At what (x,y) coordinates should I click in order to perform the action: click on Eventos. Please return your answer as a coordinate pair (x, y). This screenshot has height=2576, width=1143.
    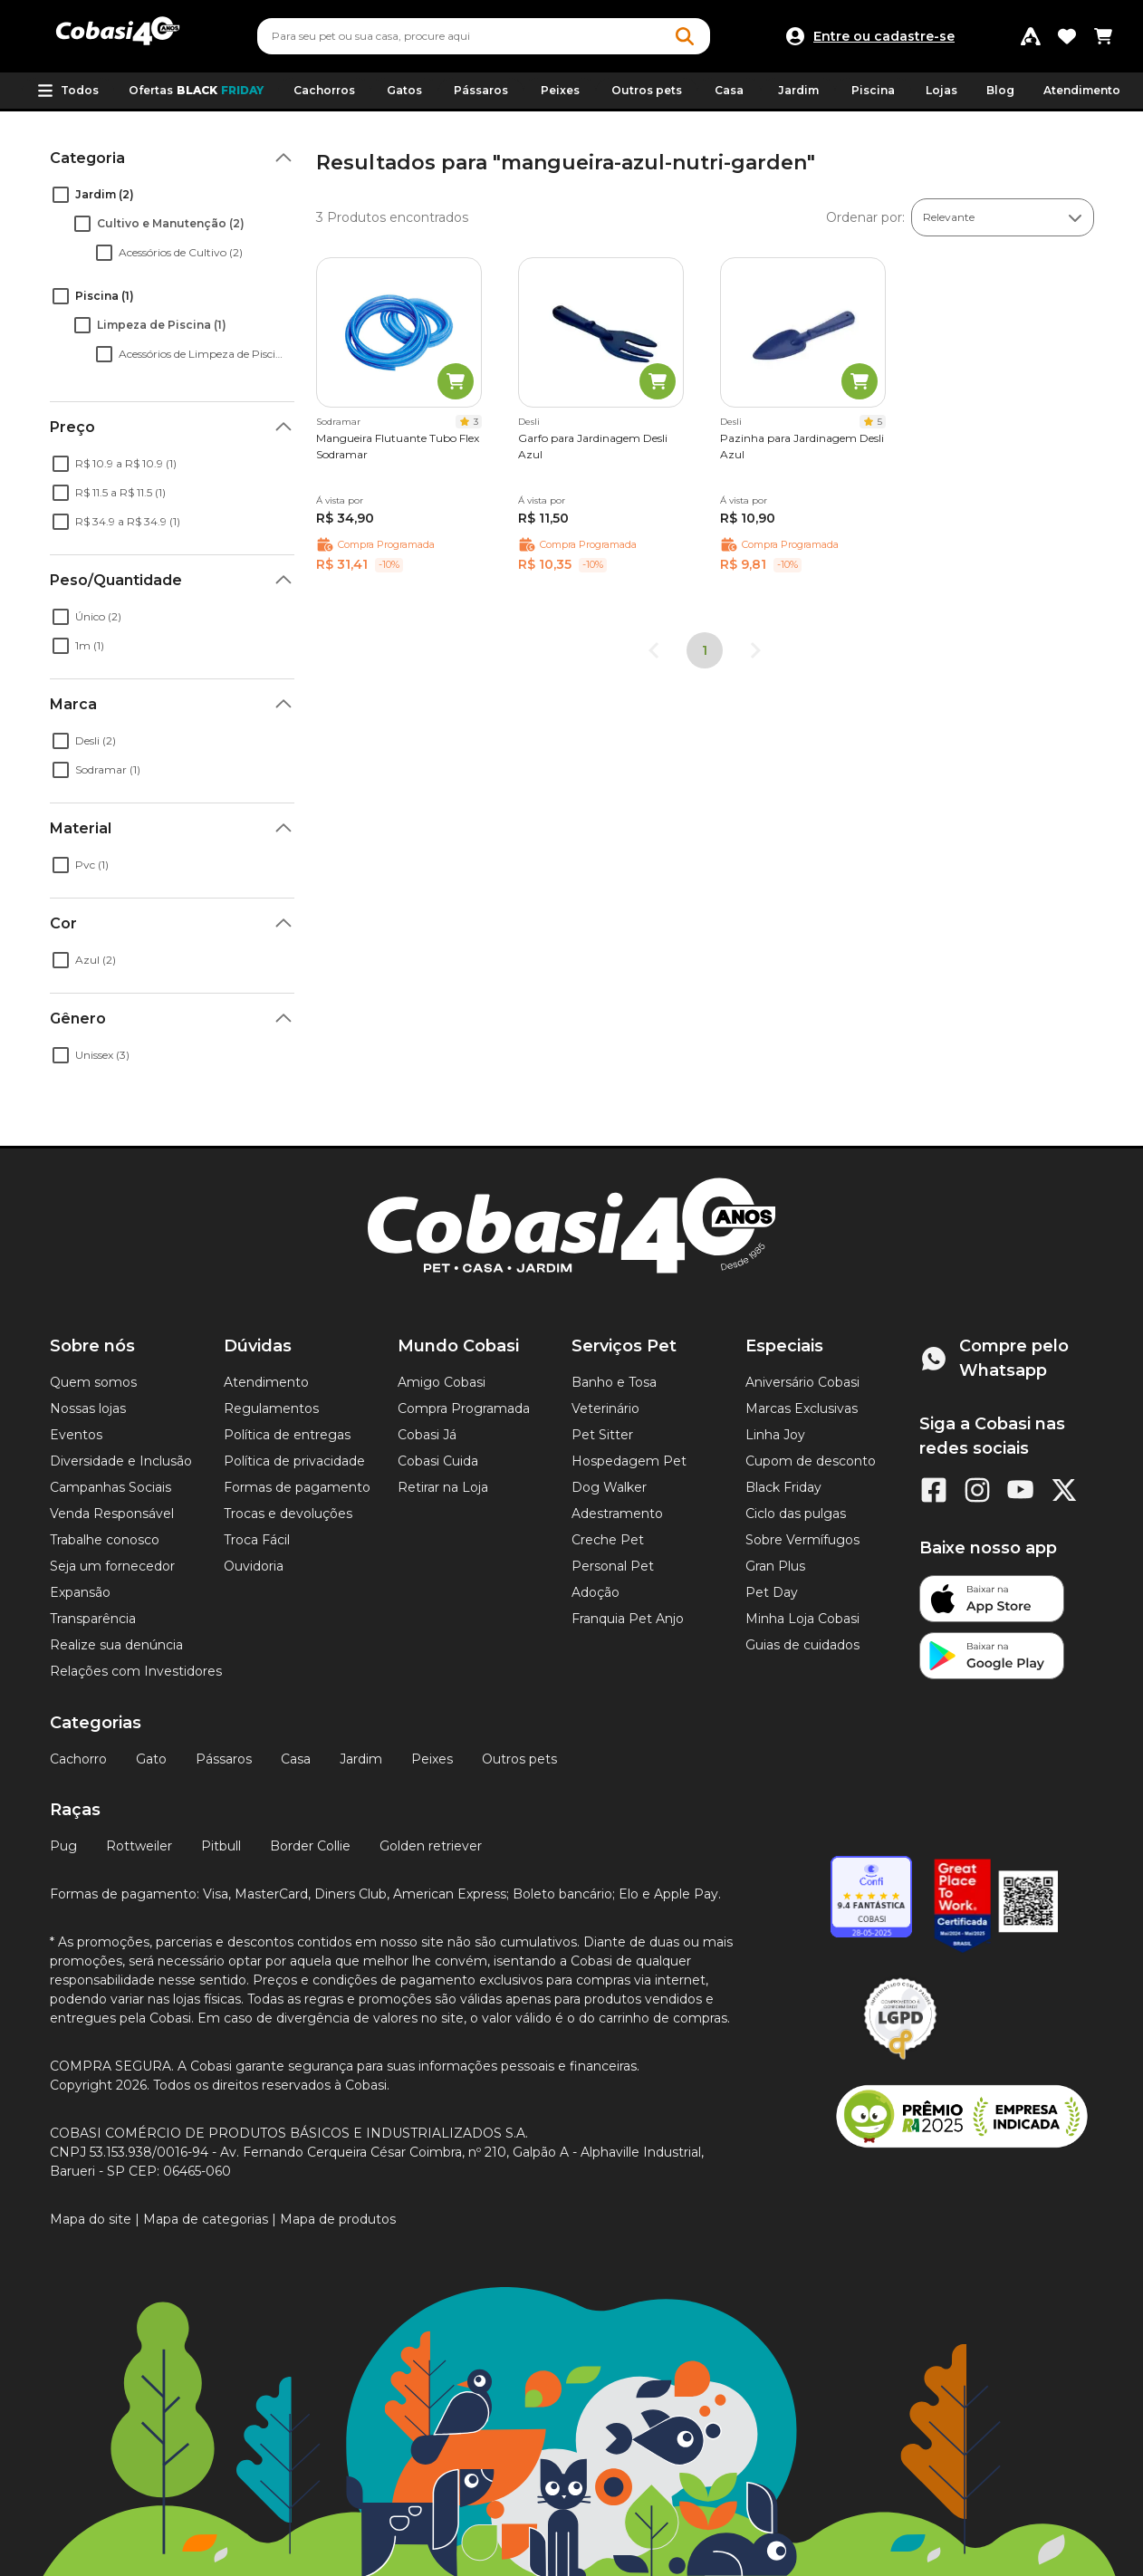
    Looking at the image, I should click on (76, 1435).